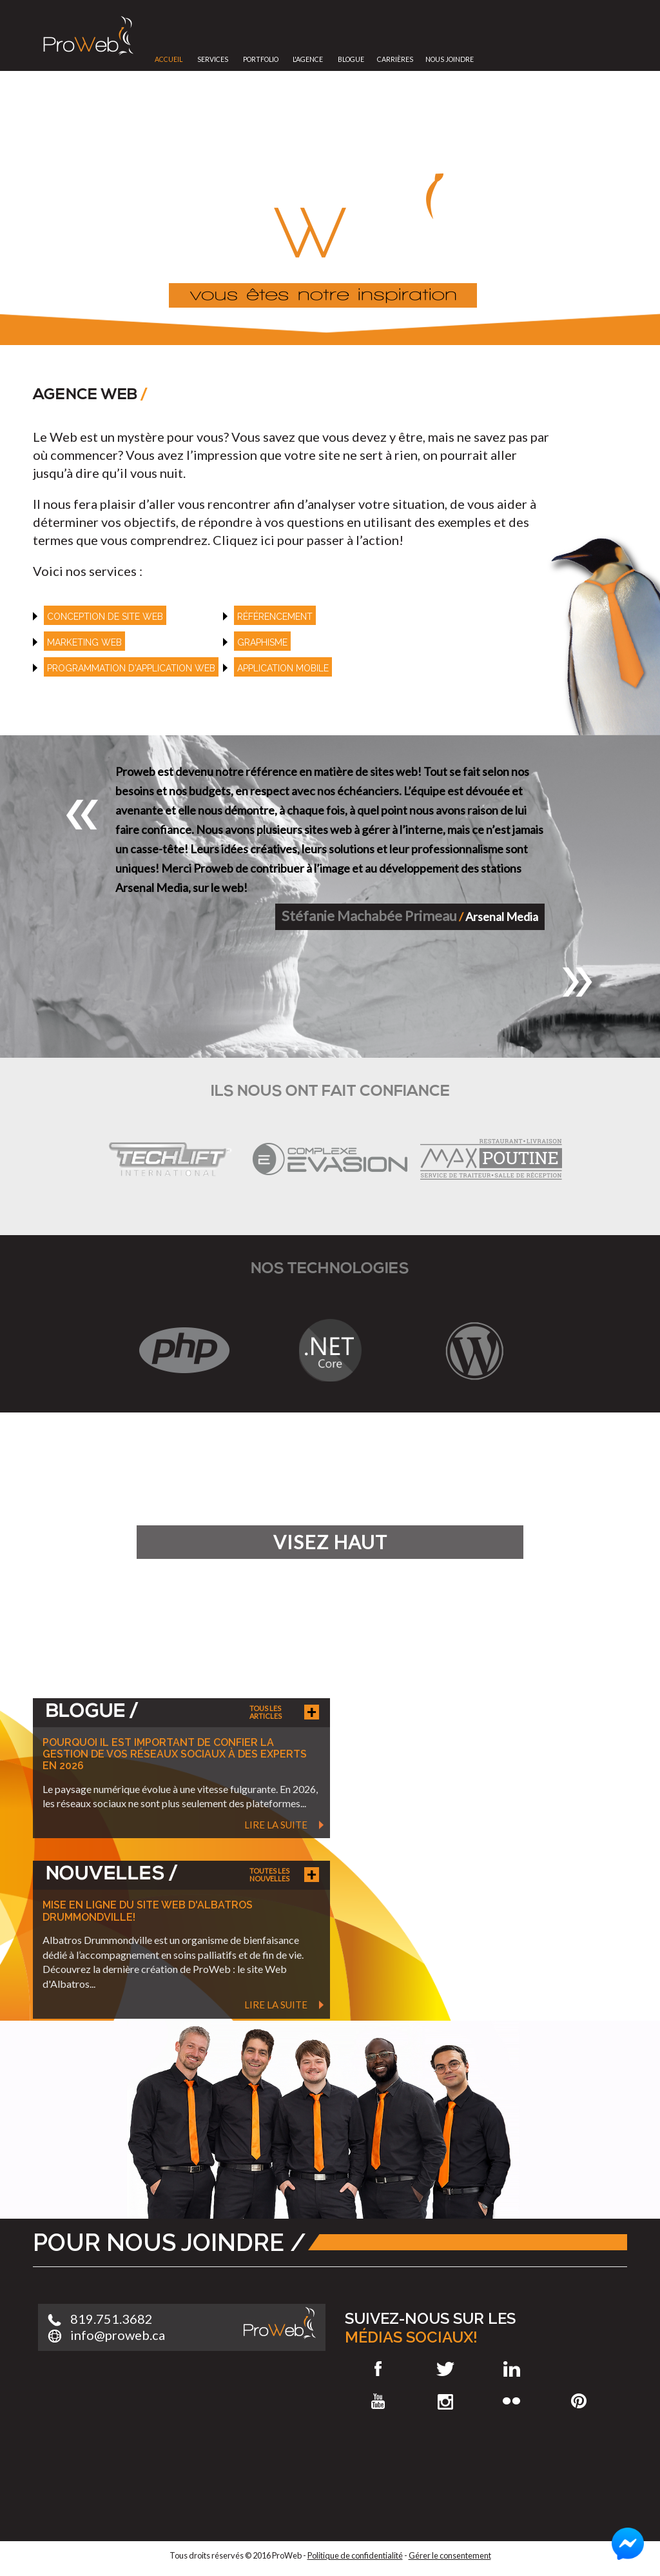  What do you see at coordinates (378, 2401) in the screenshot?
I see `Youtube` at bounding box center [378, 2401].